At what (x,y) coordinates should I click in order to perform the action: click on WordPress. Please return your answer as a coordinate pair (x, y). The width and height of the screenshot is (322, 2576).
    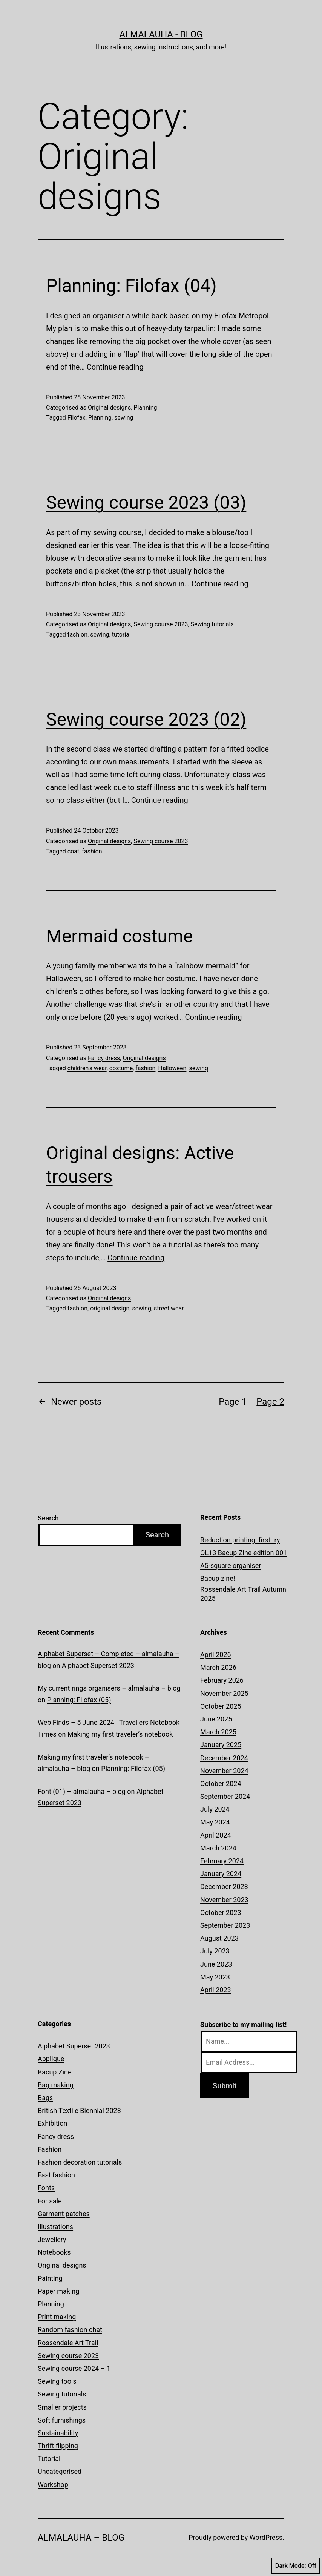
    Looking at the image, I should click on (266, 2537).